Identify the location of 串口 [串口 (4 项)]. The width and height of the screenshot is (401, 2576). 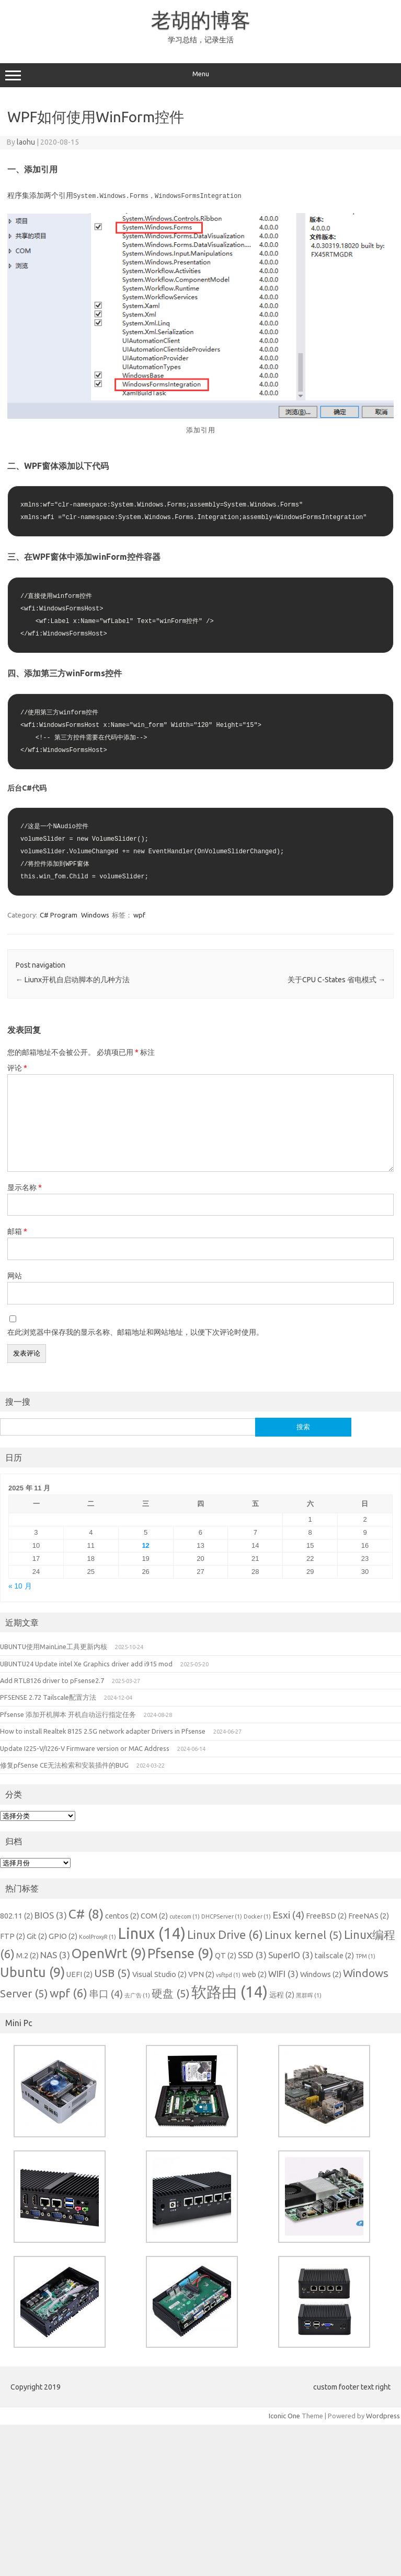
(106, 1993).